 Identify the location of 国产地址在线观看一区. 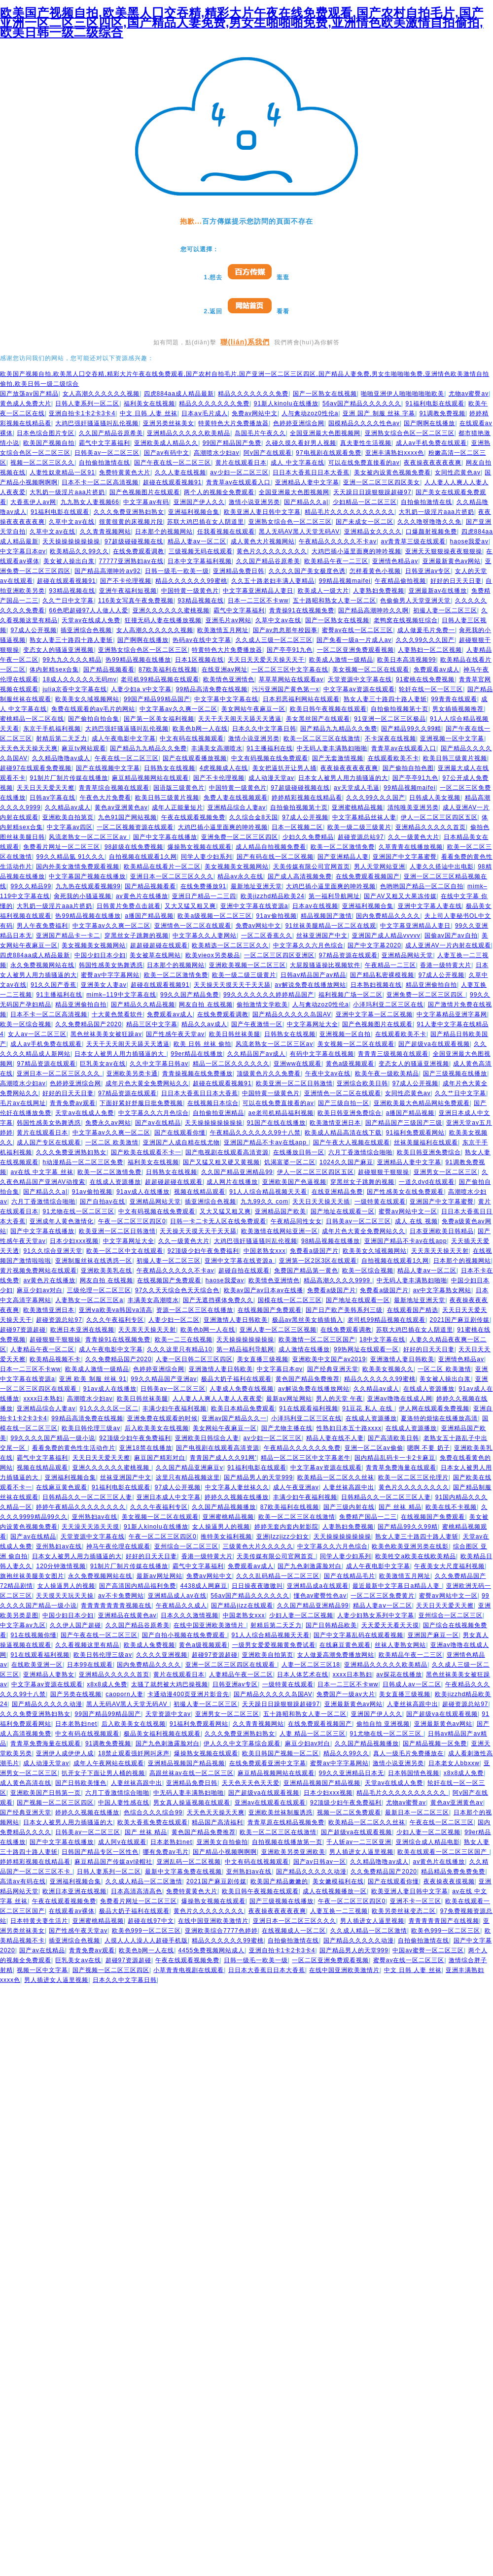
(343, 1211).